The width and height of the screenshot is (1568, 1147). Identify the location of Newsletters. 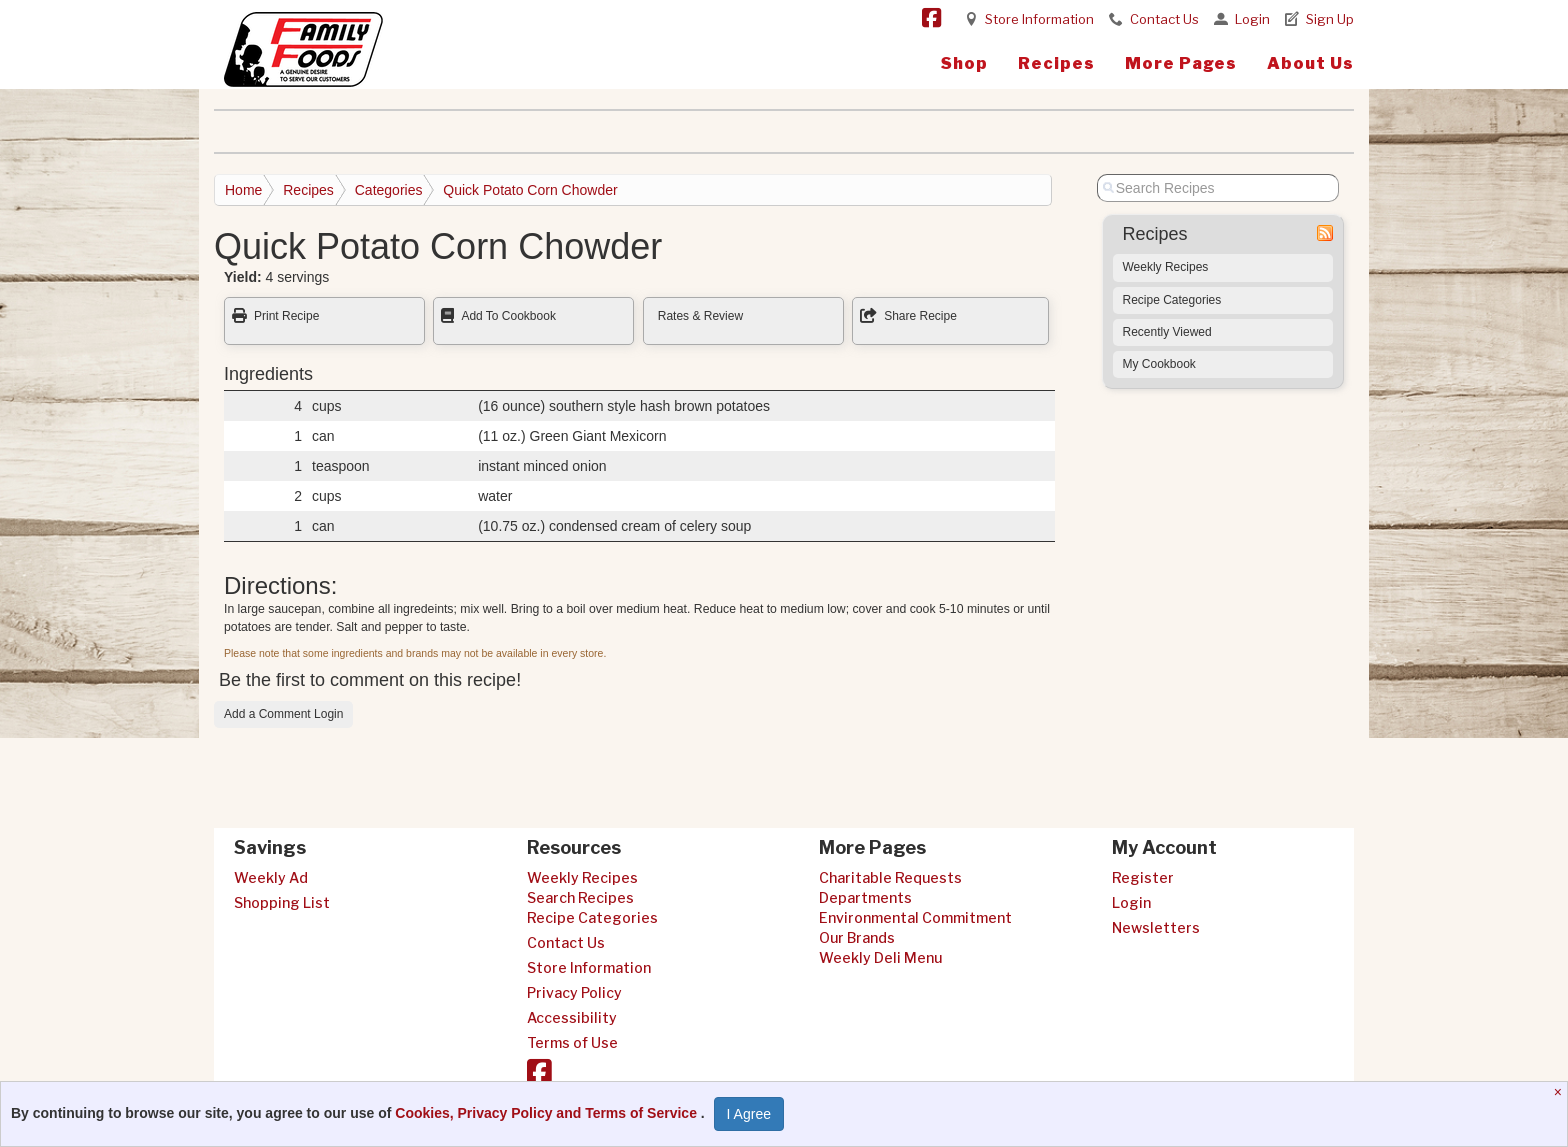
(1156, 927).